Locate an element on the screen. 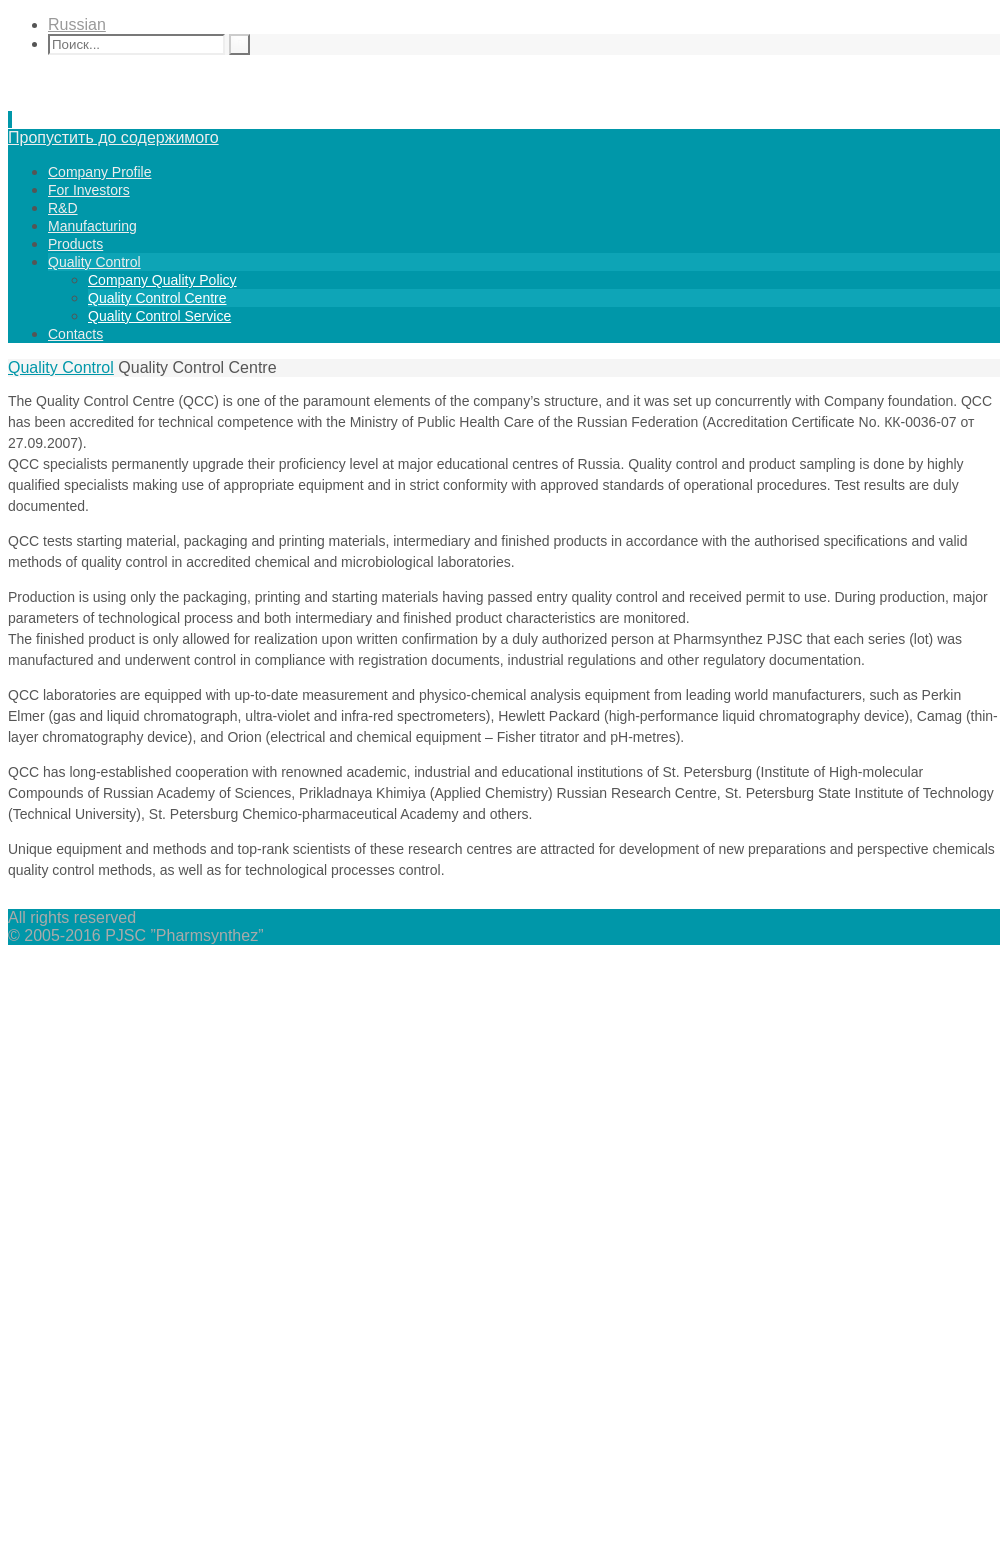 This screenshot has height=1561, width=1008. Russian is located at coordinates (77, 24).